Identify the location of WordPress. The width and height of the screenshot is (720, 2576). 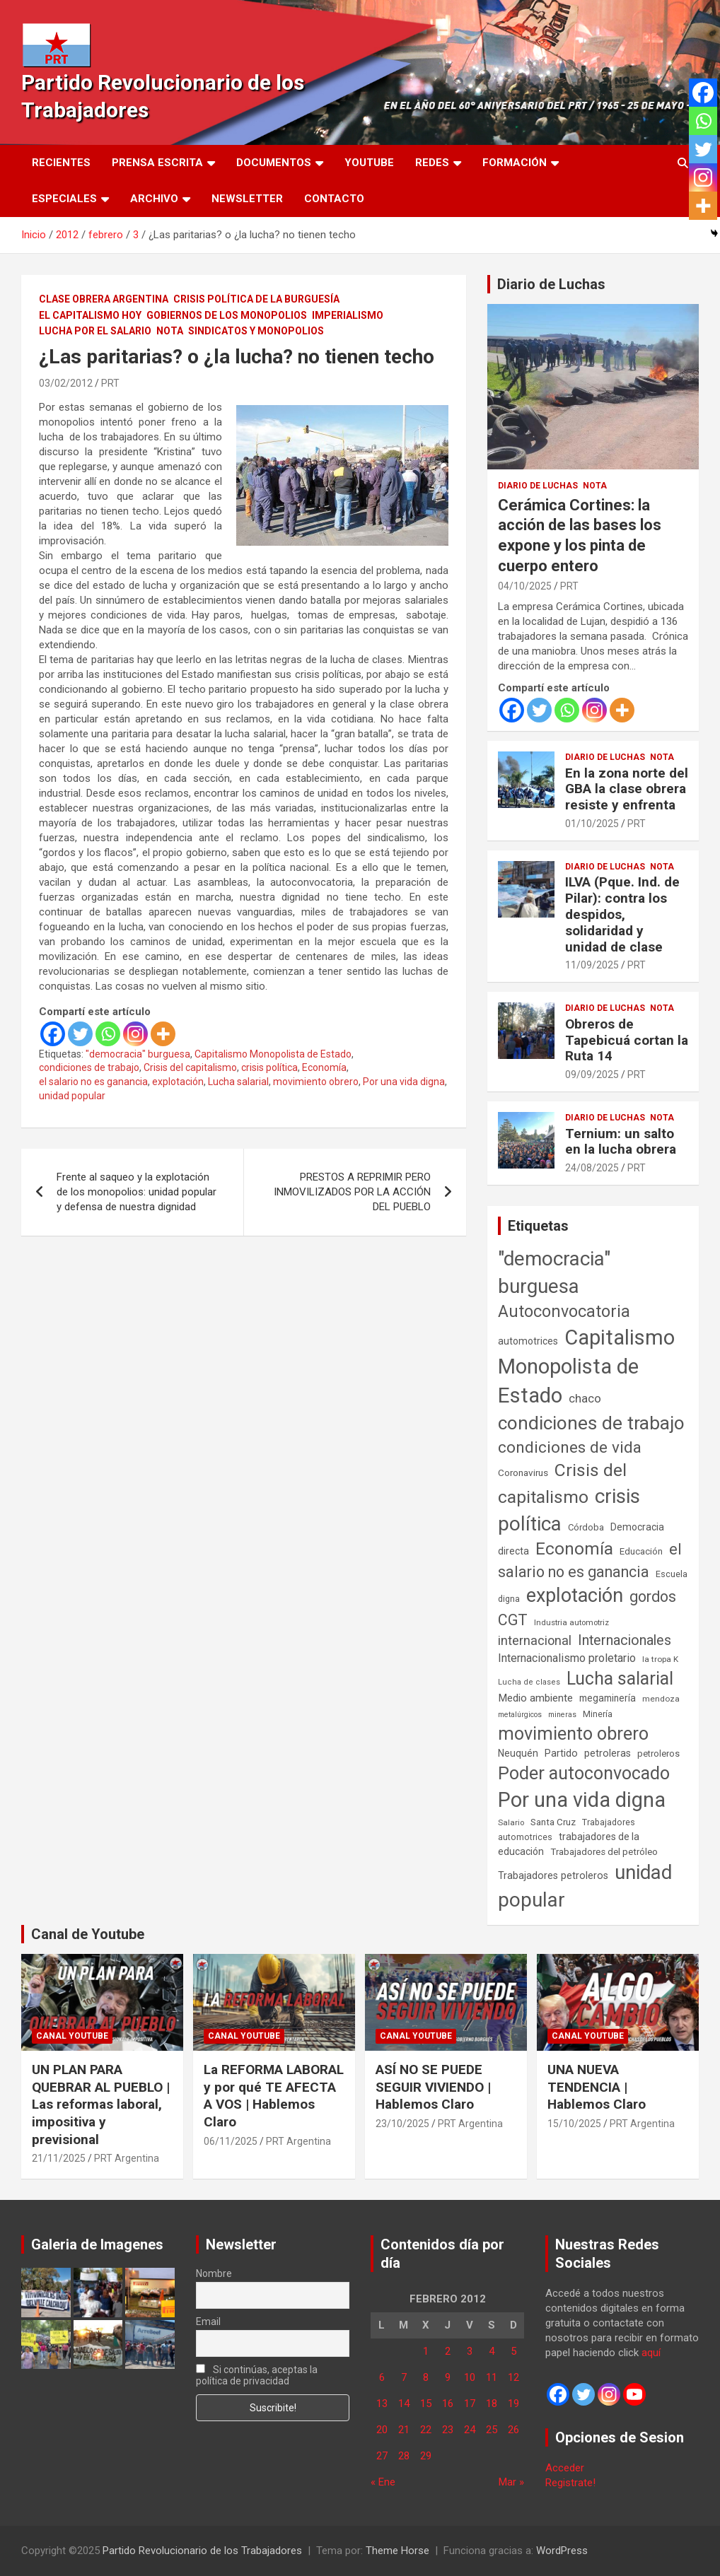
(562, 2550).